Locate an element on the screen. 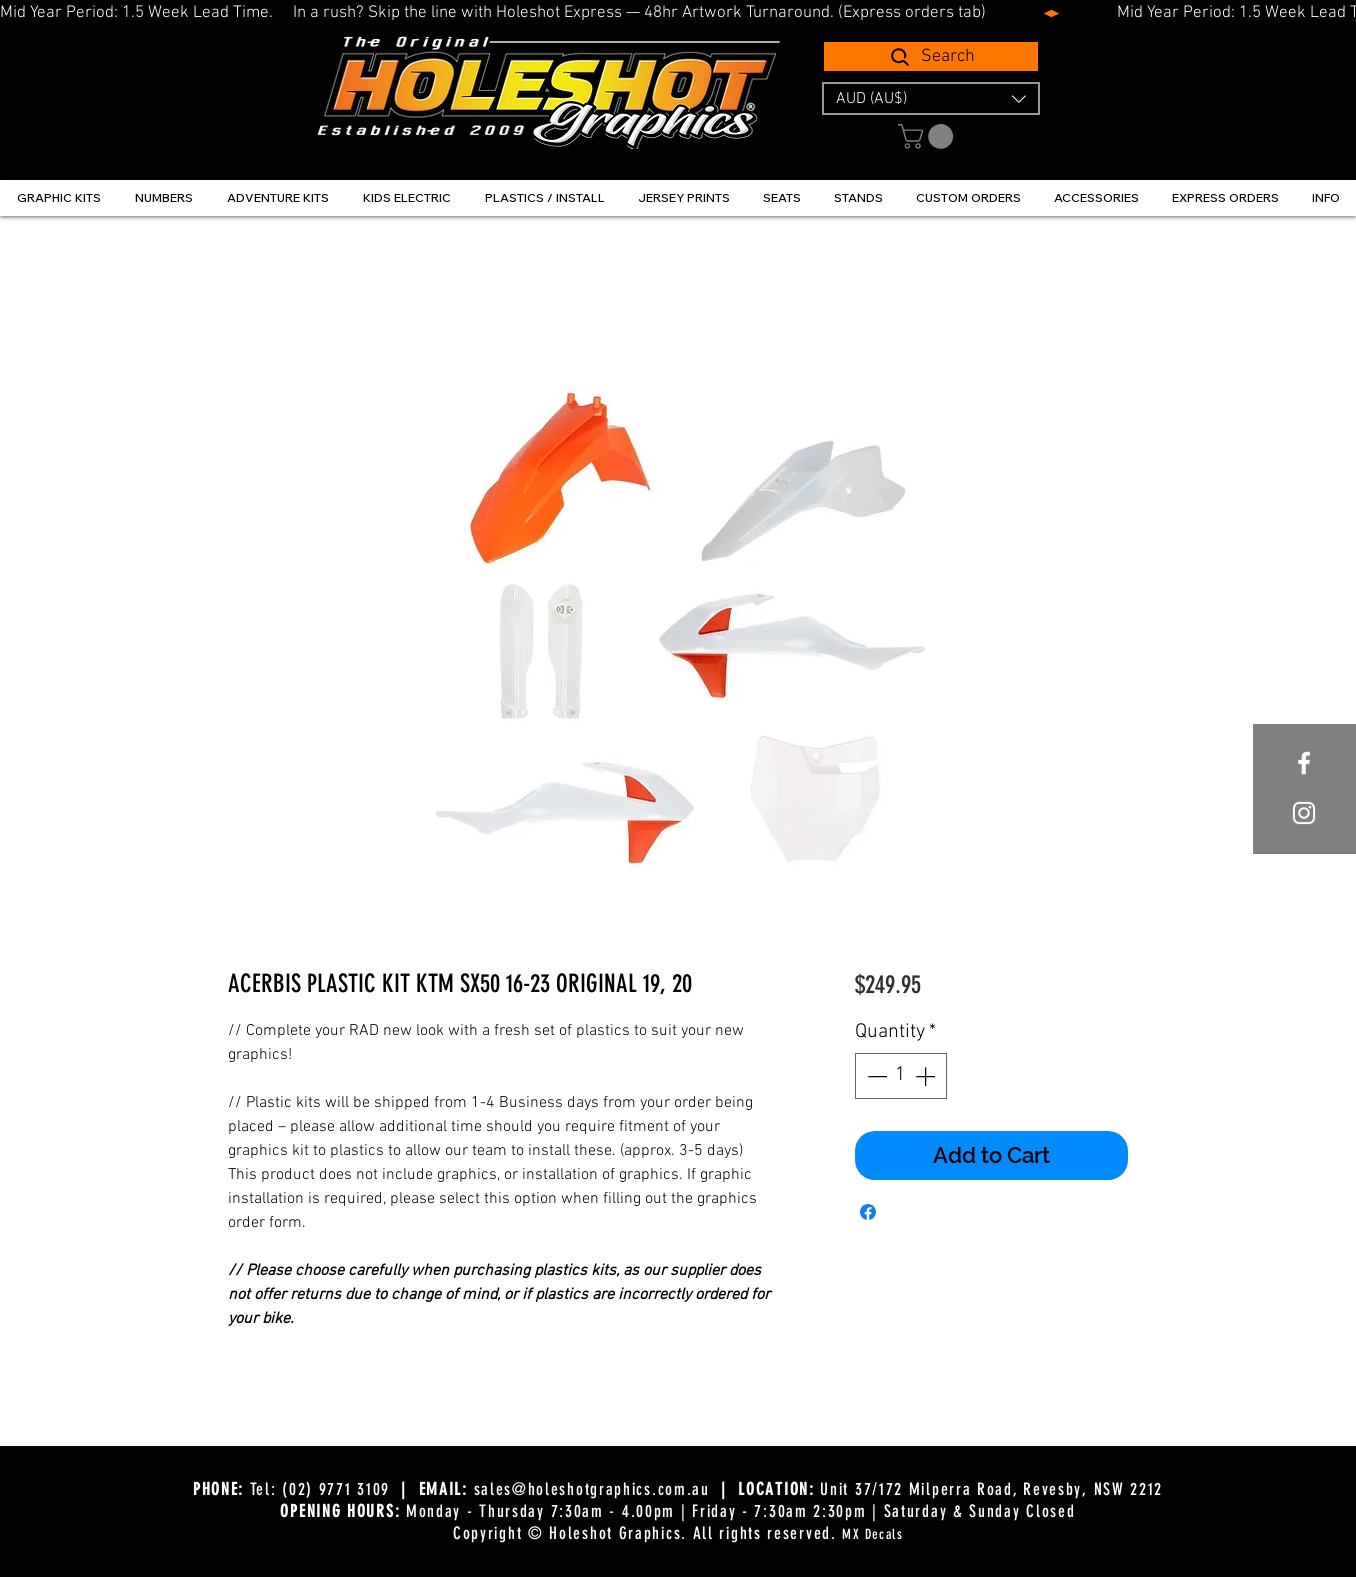  sales@holeshotgraphics.com.au is located at coordinates (592, 1489).